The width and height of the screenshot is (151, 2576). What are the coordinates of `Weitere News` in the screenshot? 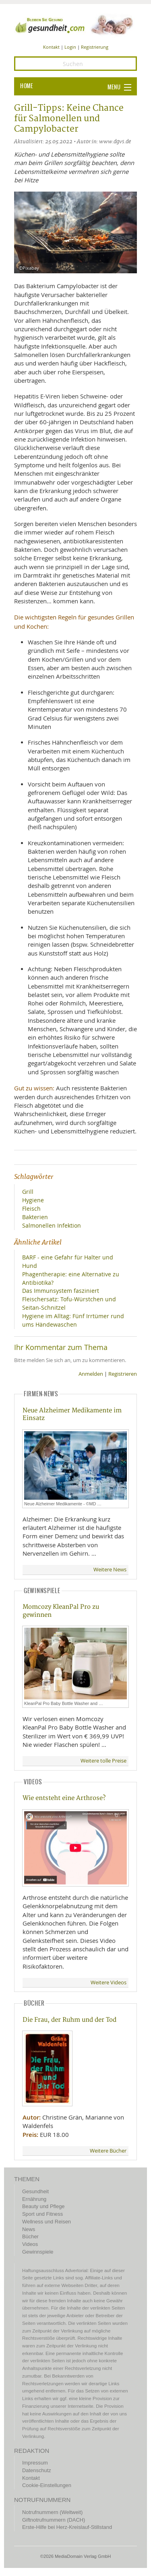 It's located at (109, 1569).